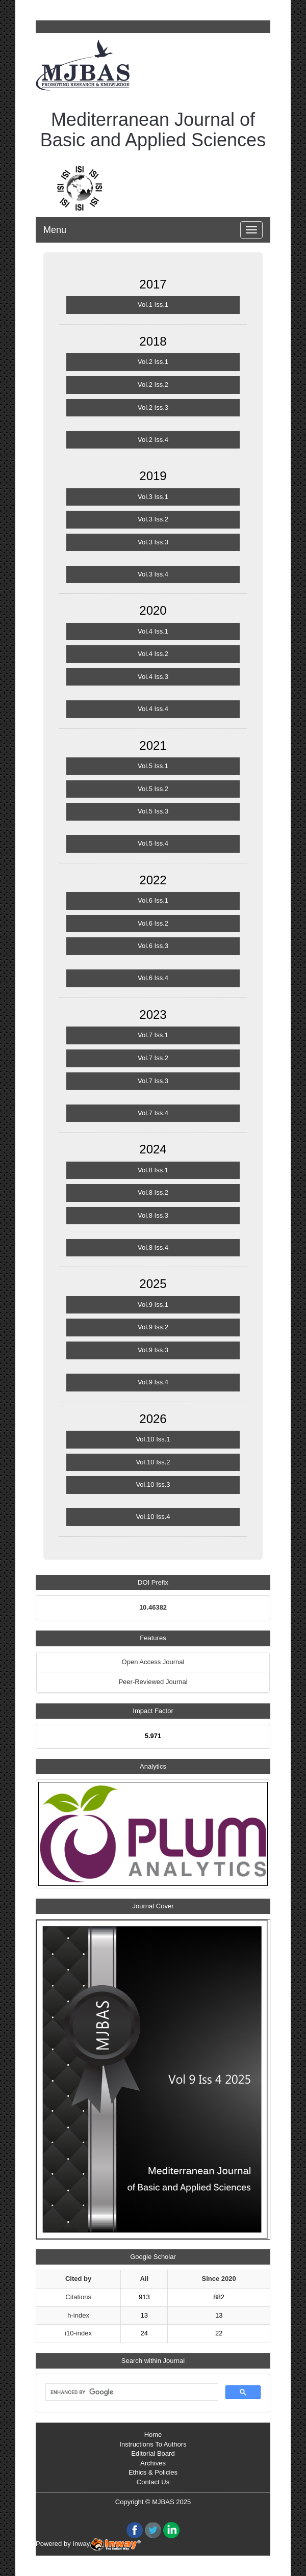 Image resolution: width=306 pixels, height=2576 pixels. What do you see at coordinates (153, 811) in the screenshot?
I see `Vol.5 Iss.3` at bounding box center [153, 811].